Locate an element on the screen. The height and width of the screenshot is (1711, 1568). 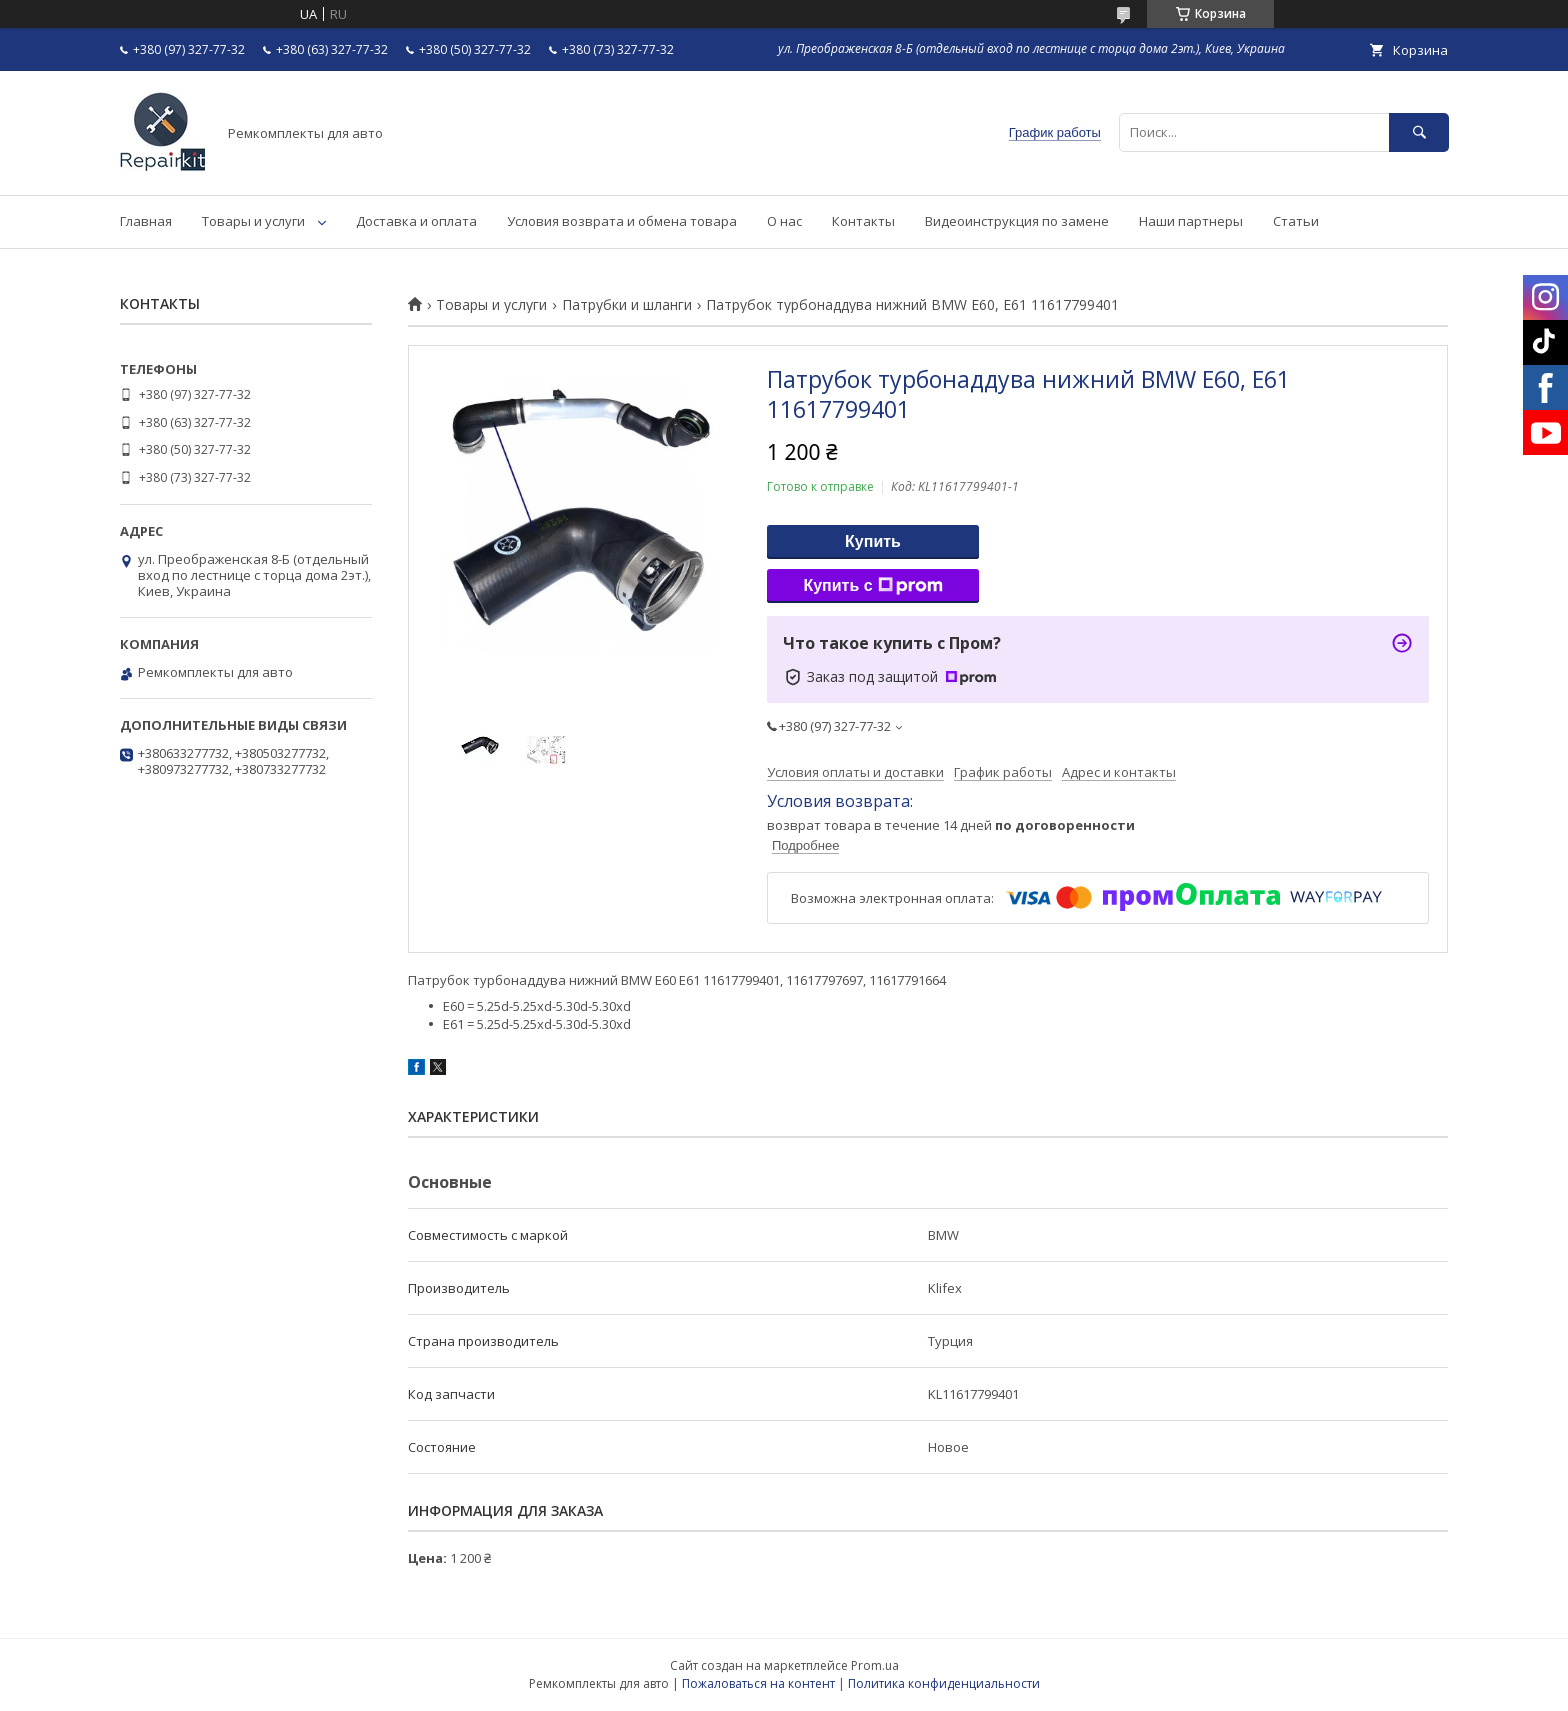
Контакты is located at coordinates (863, 221).